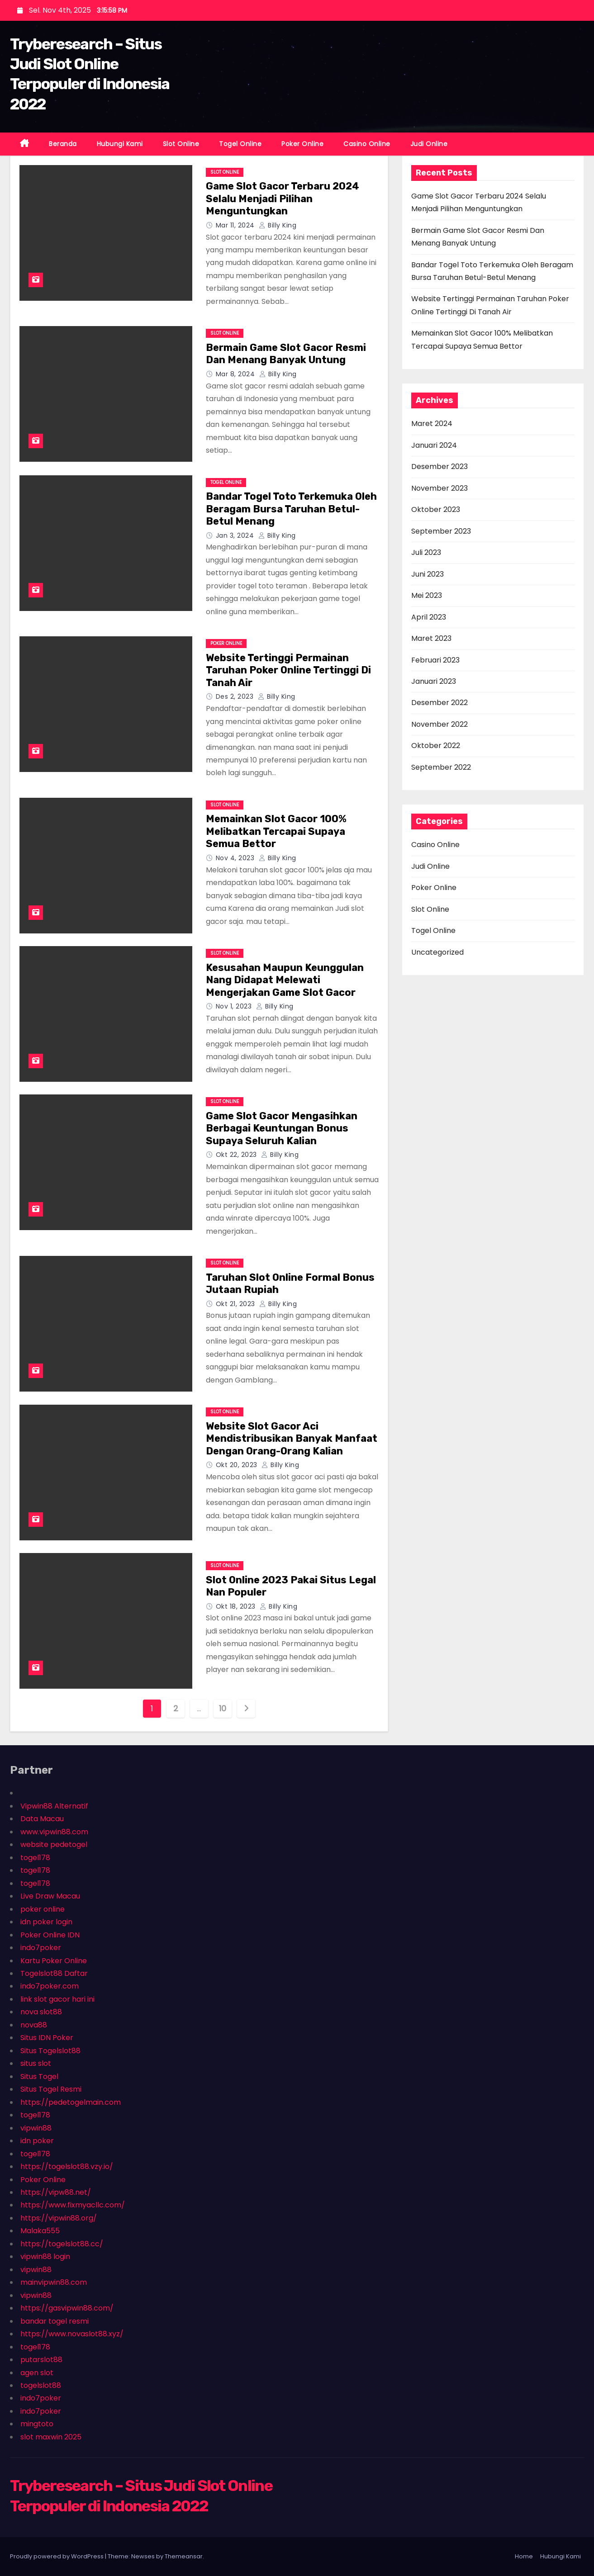  I want to click on Desember 2022, so click(439, 702).